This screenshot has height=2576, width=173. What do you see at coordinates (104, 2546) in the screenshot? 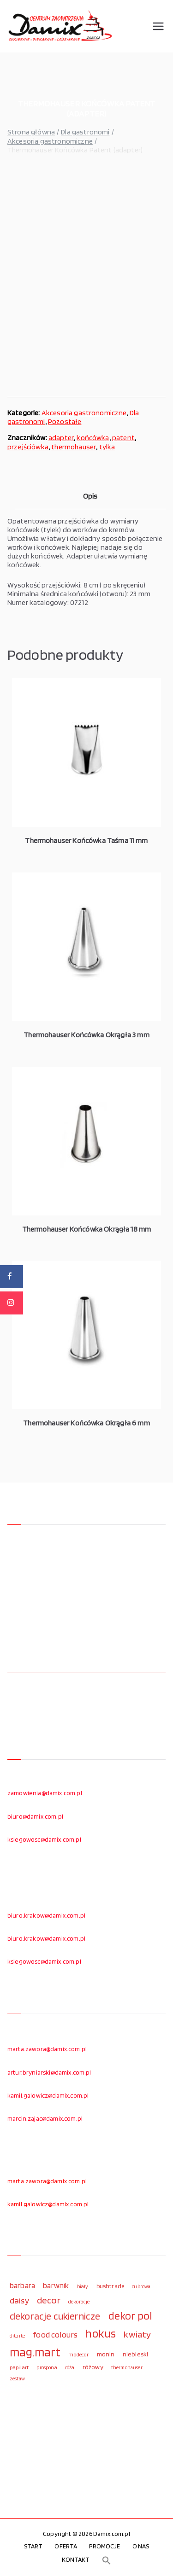
I see `PROMOCJE` at bounding box center [104, 2546].